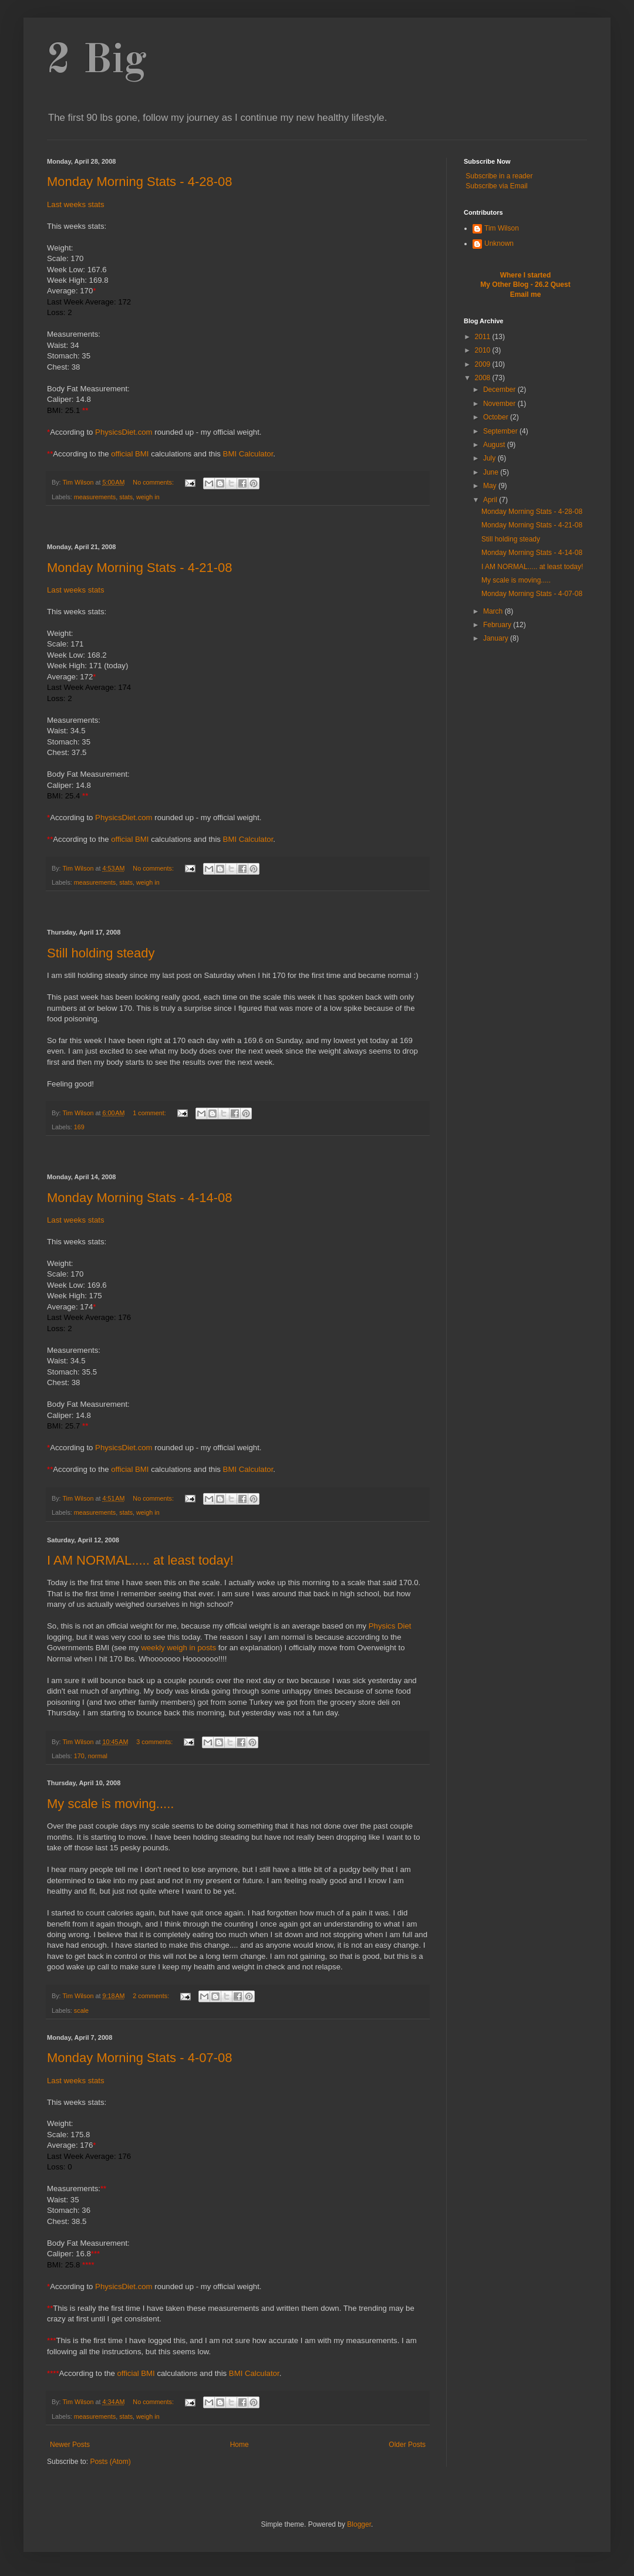  I want to click on 2010, so click(484, 350).